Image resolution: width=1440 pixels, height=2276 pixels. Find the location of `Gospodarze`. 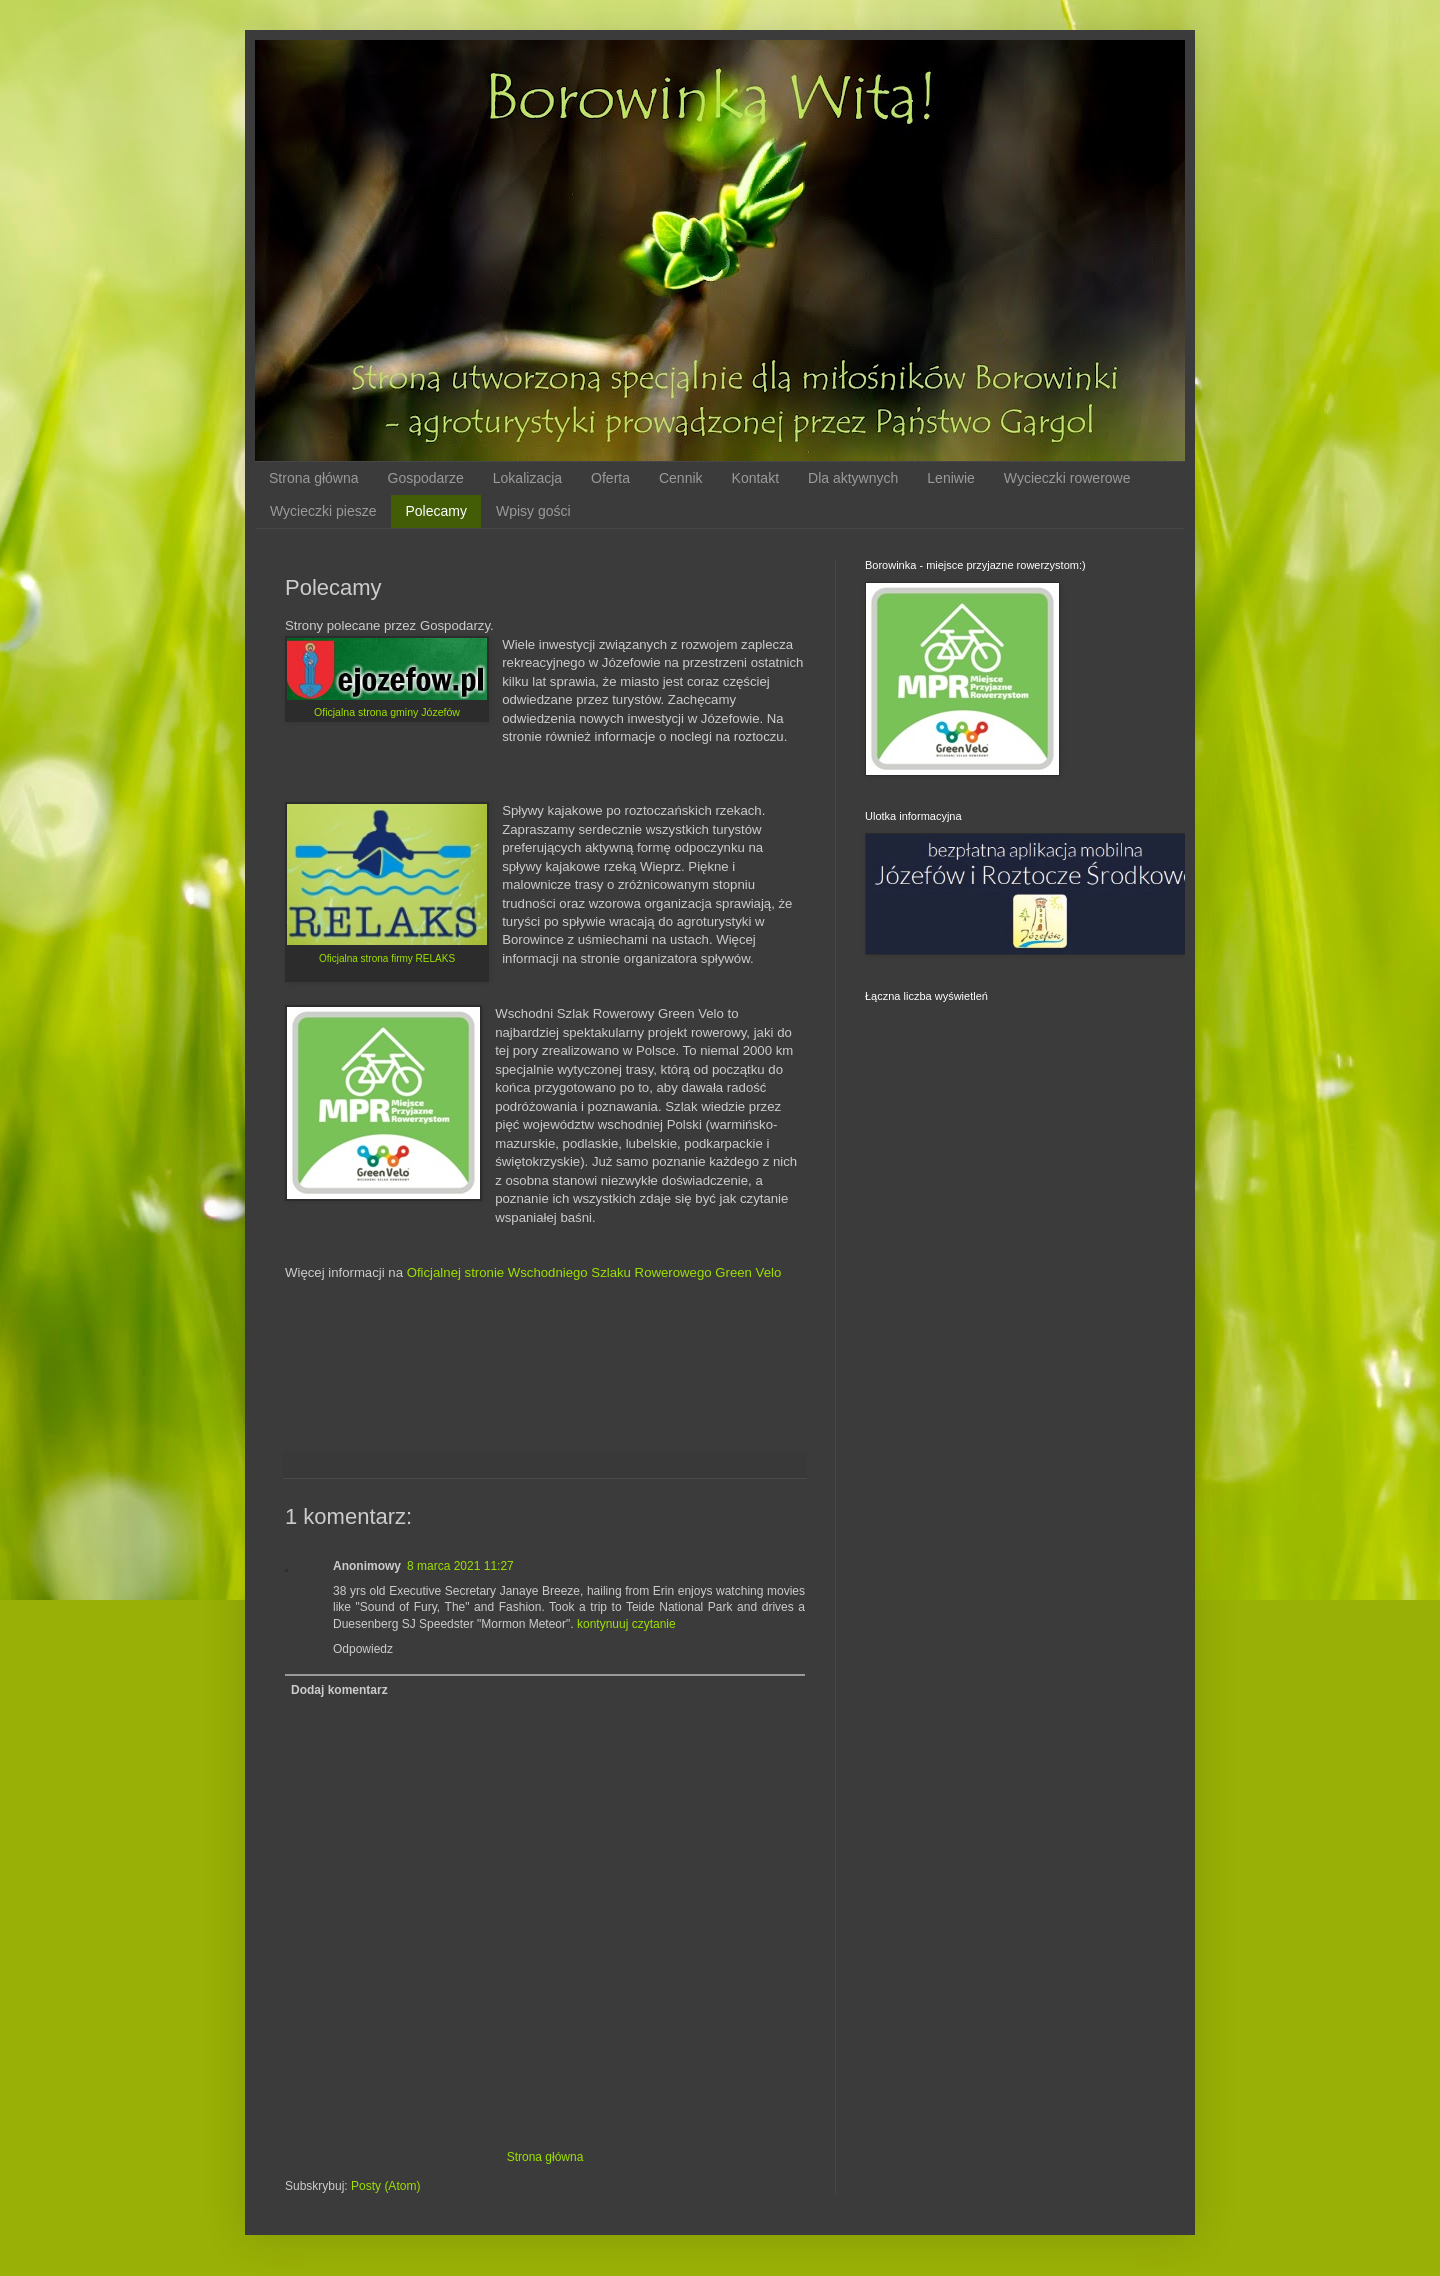

Gospodarze is located at coordinates (426, 478).